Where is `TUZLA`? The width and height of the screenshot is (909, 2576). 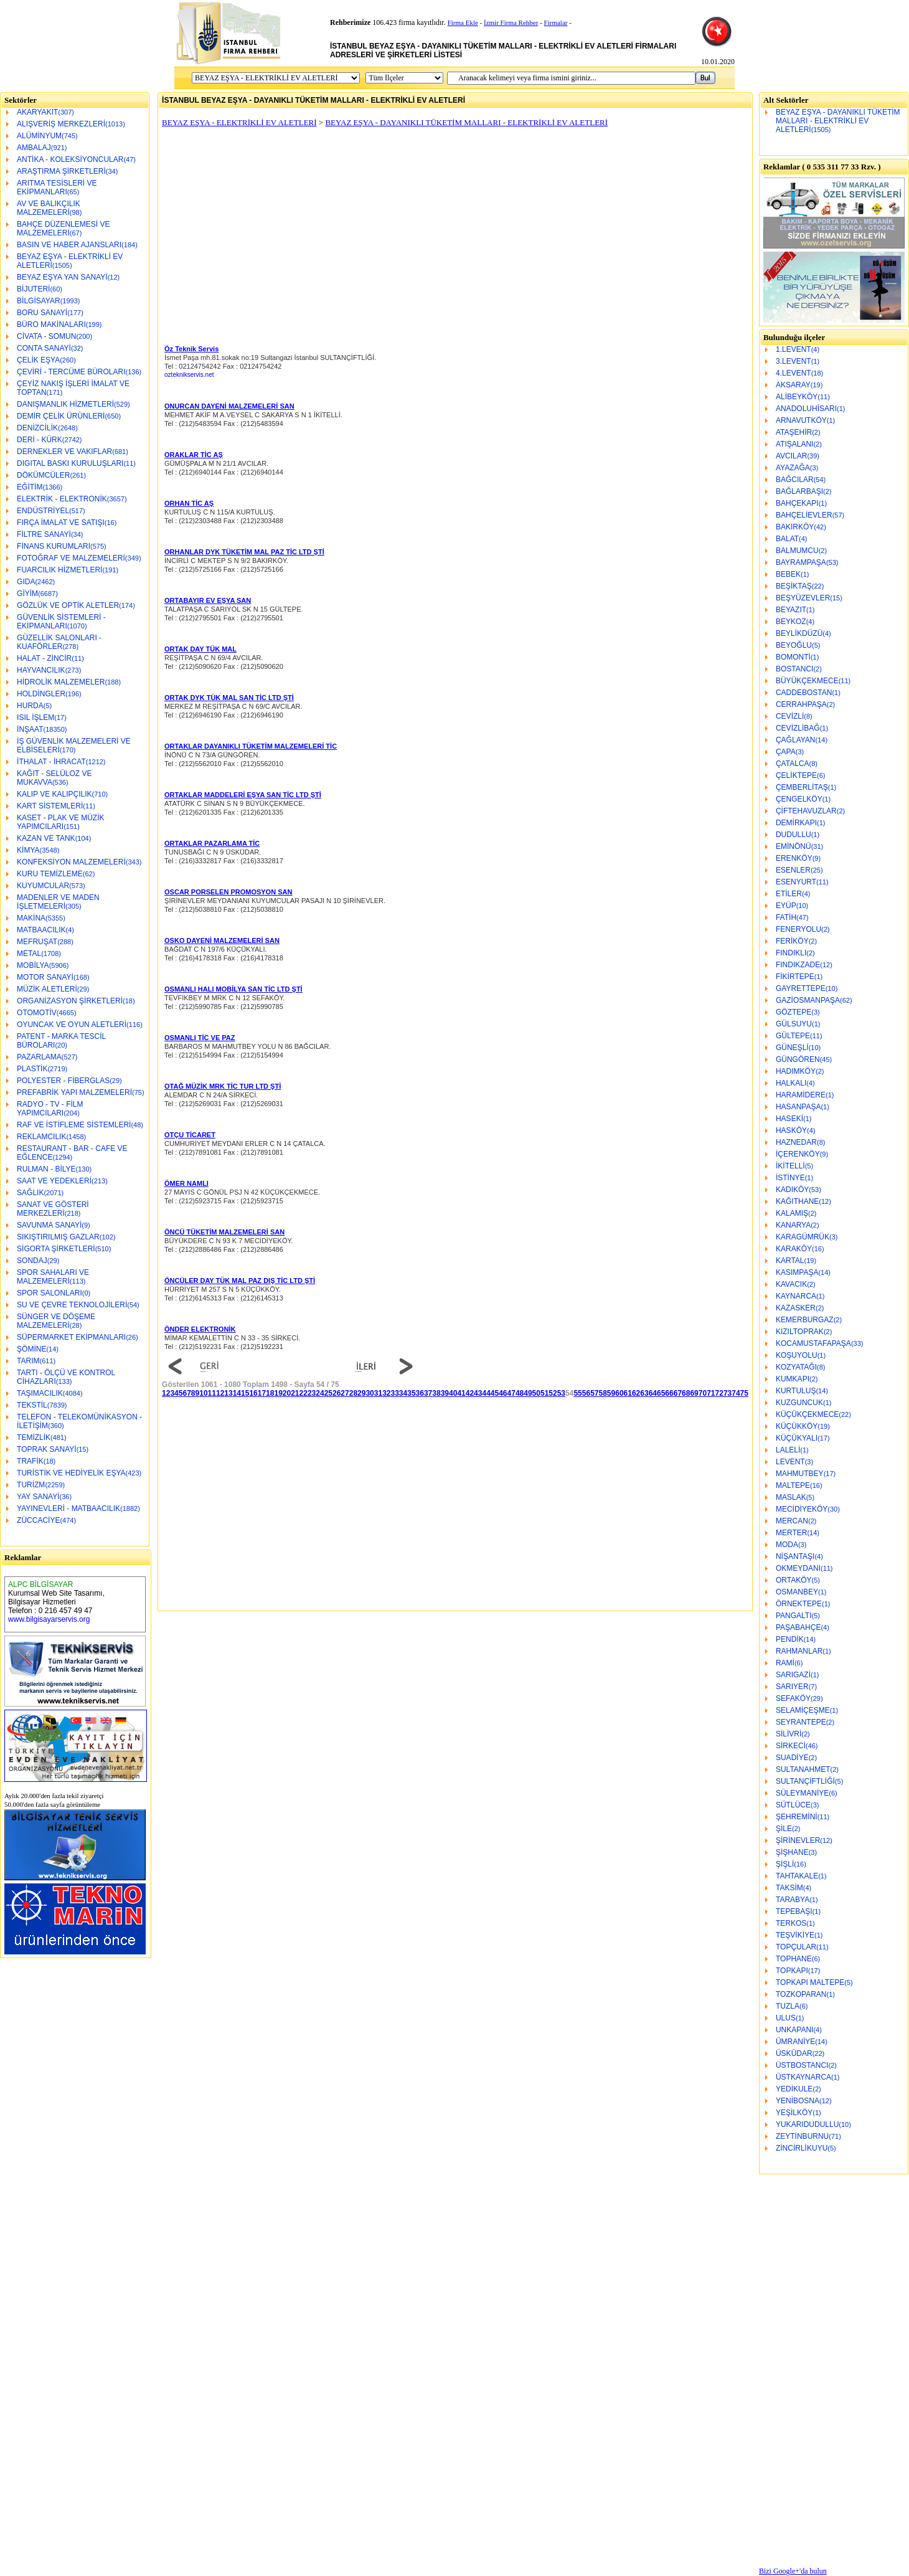 TUZLA is located at coordinates (787, 2006).